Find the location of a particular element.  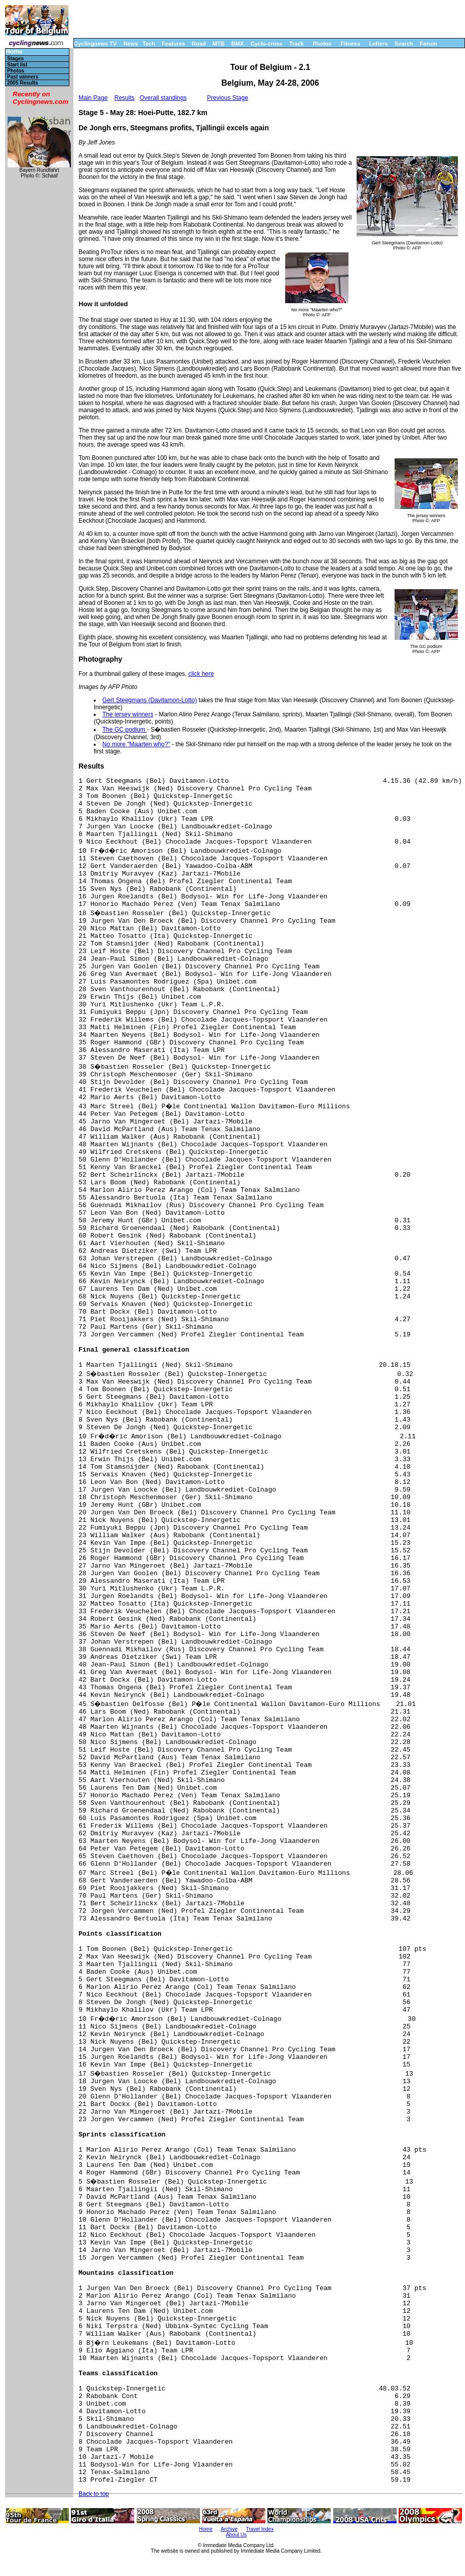

Track is located at coordinates (296, 44).